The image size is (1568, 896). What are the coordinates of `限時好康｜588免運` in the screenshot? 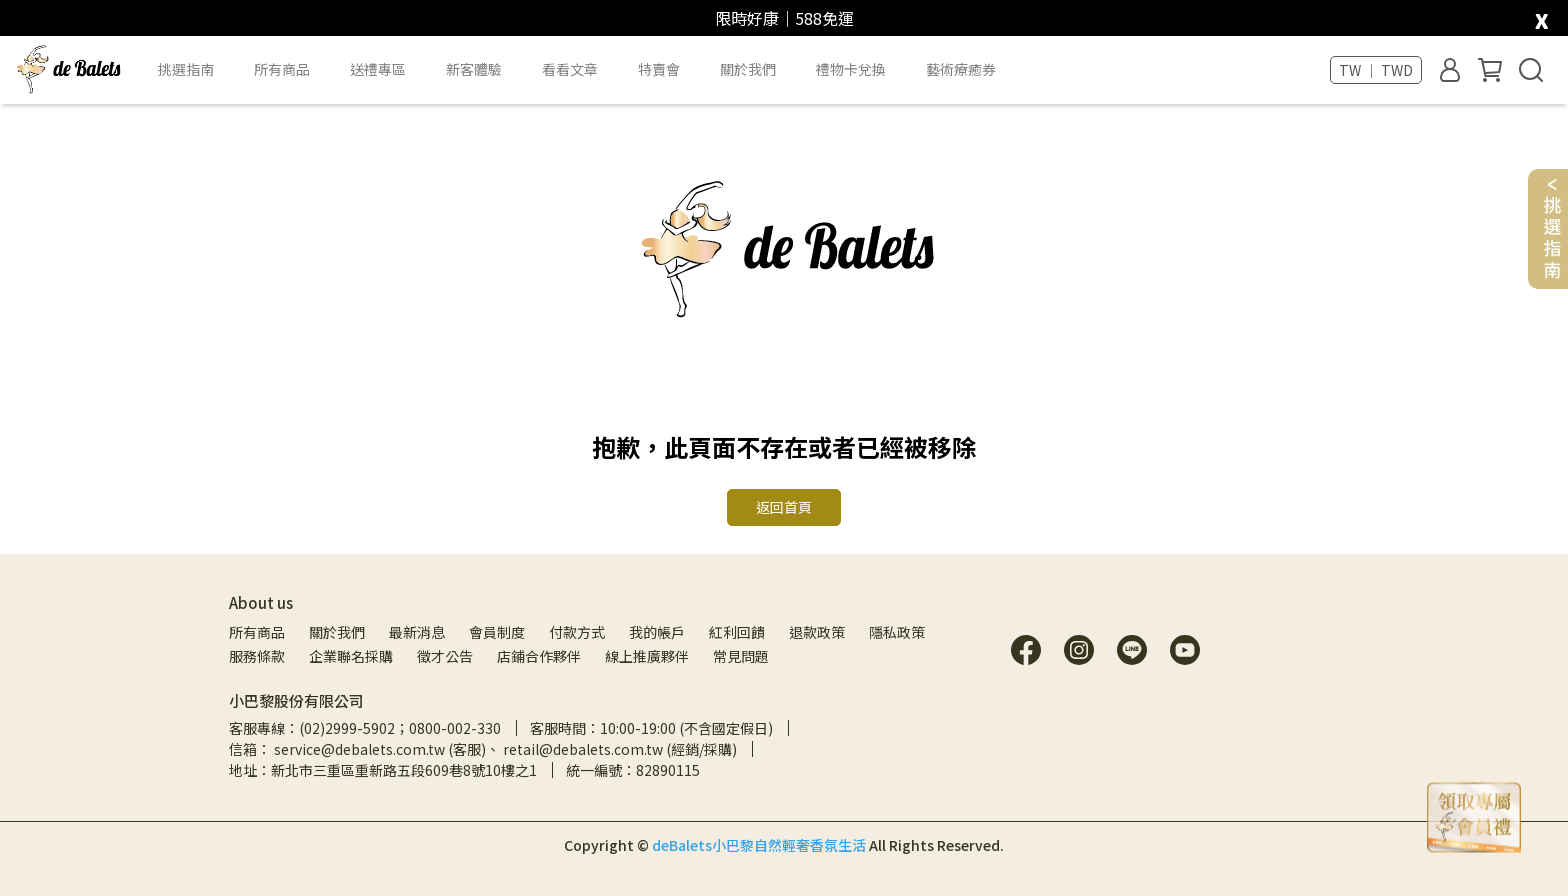 It's located at (784, 18).